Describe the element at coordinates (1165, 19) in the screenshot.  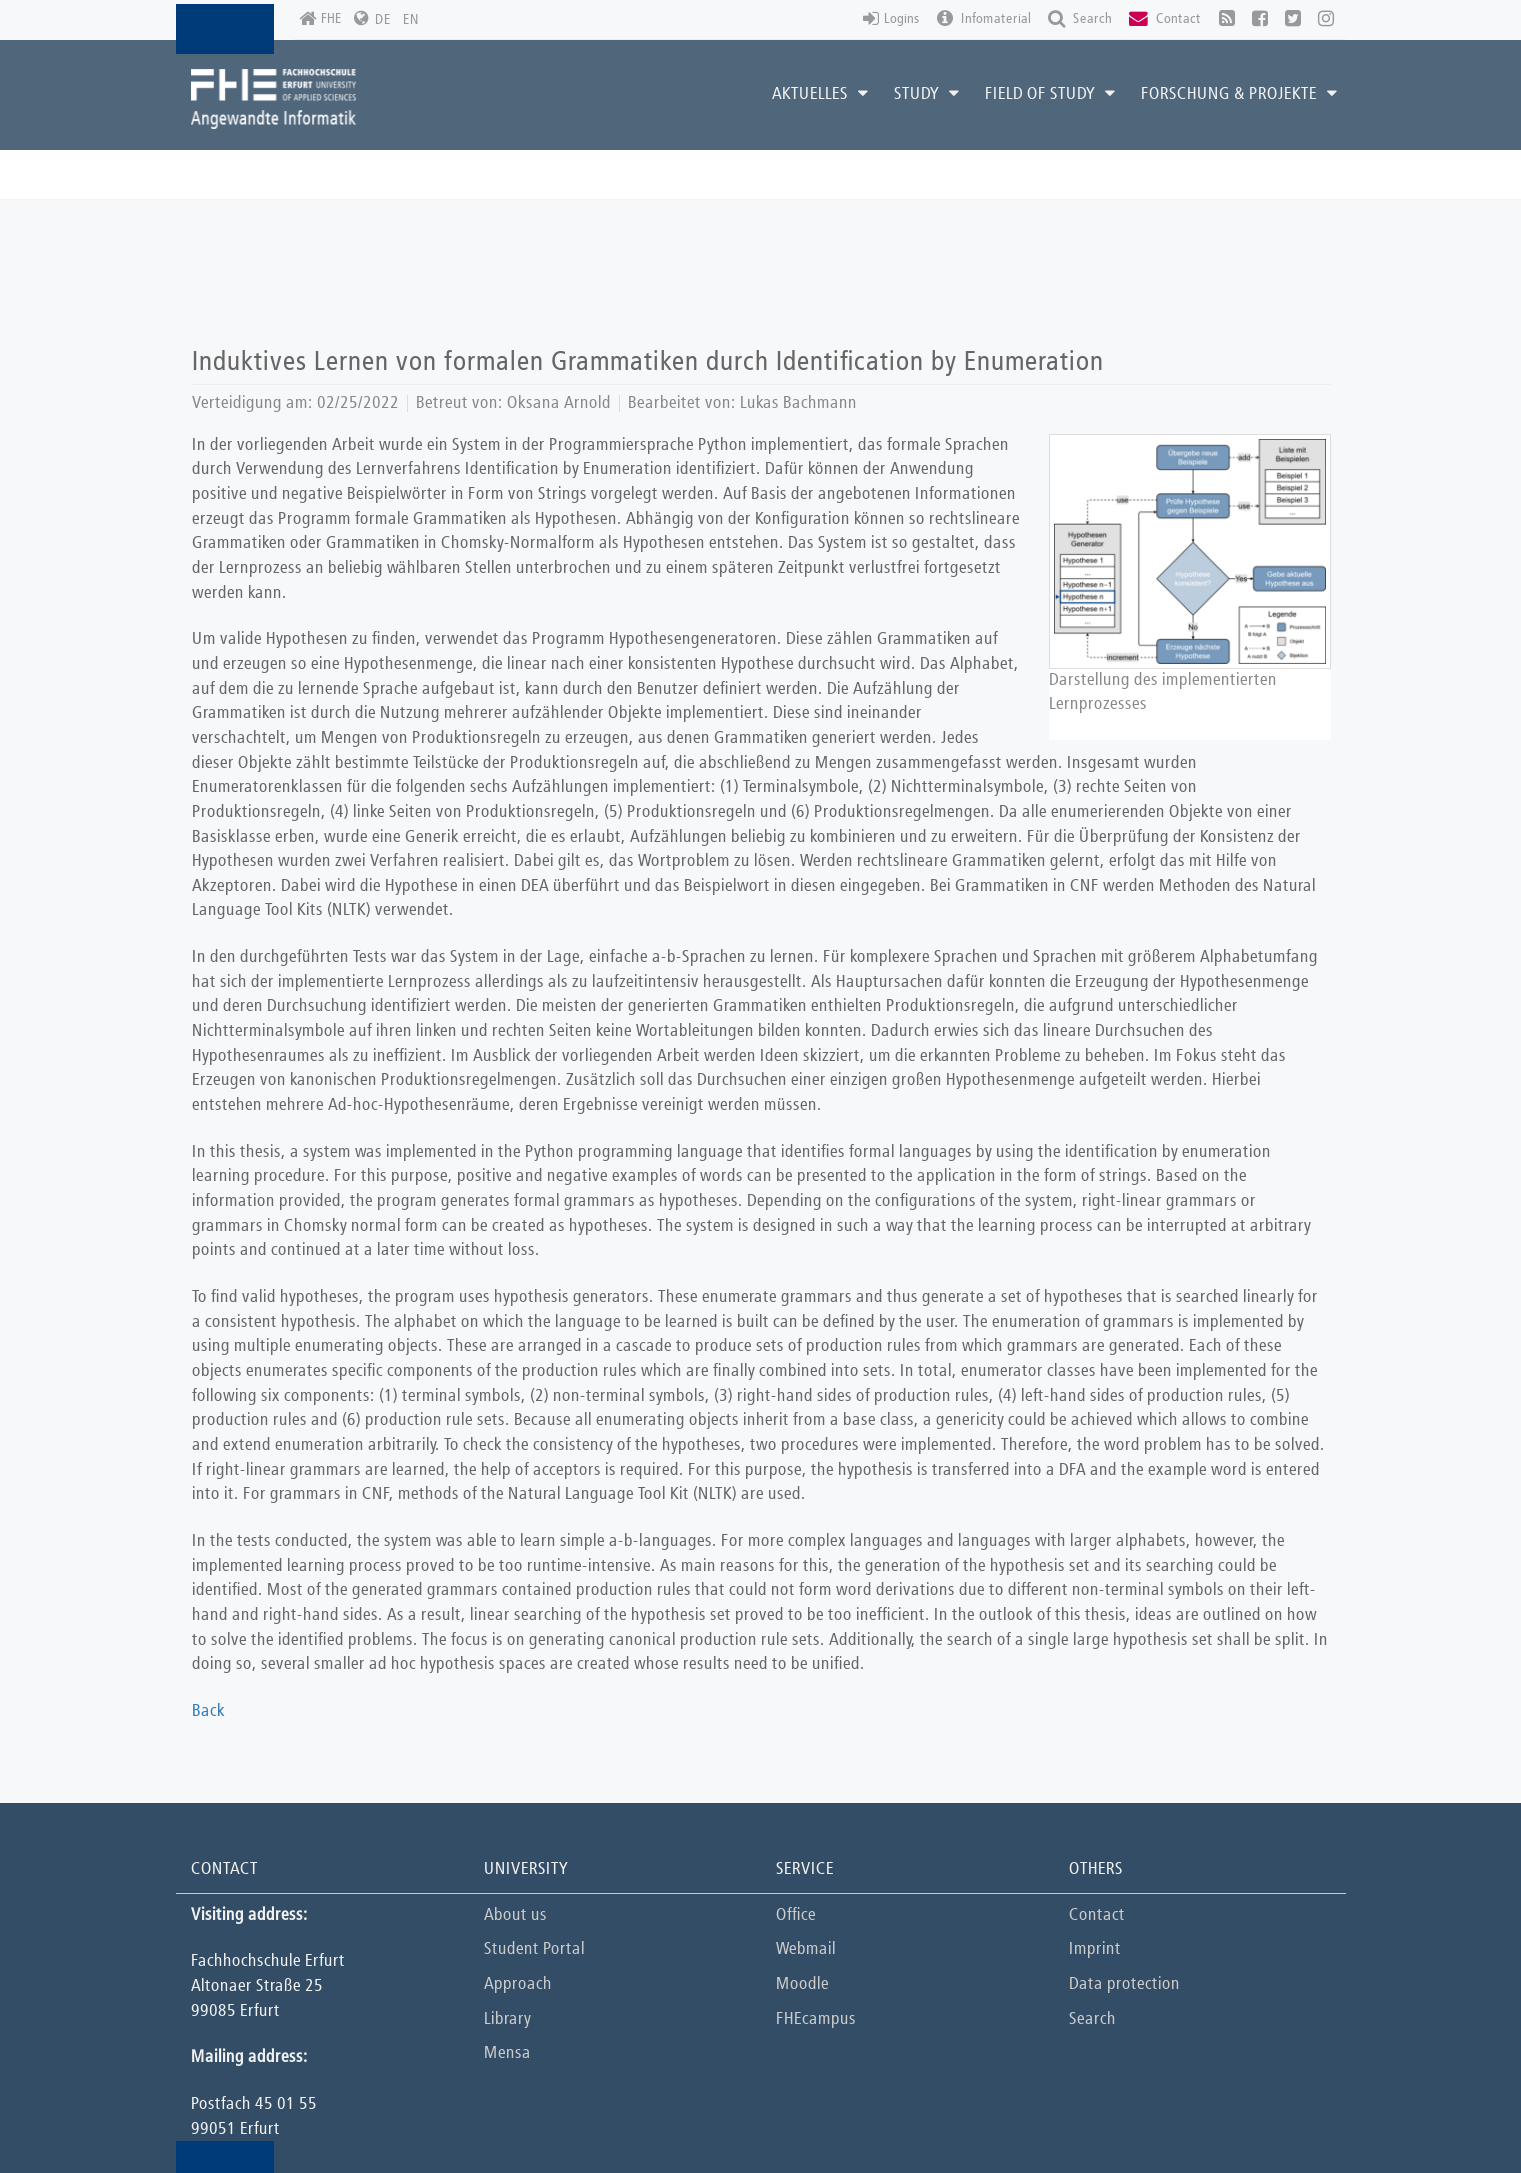
I see `Contact [button]` at that location.